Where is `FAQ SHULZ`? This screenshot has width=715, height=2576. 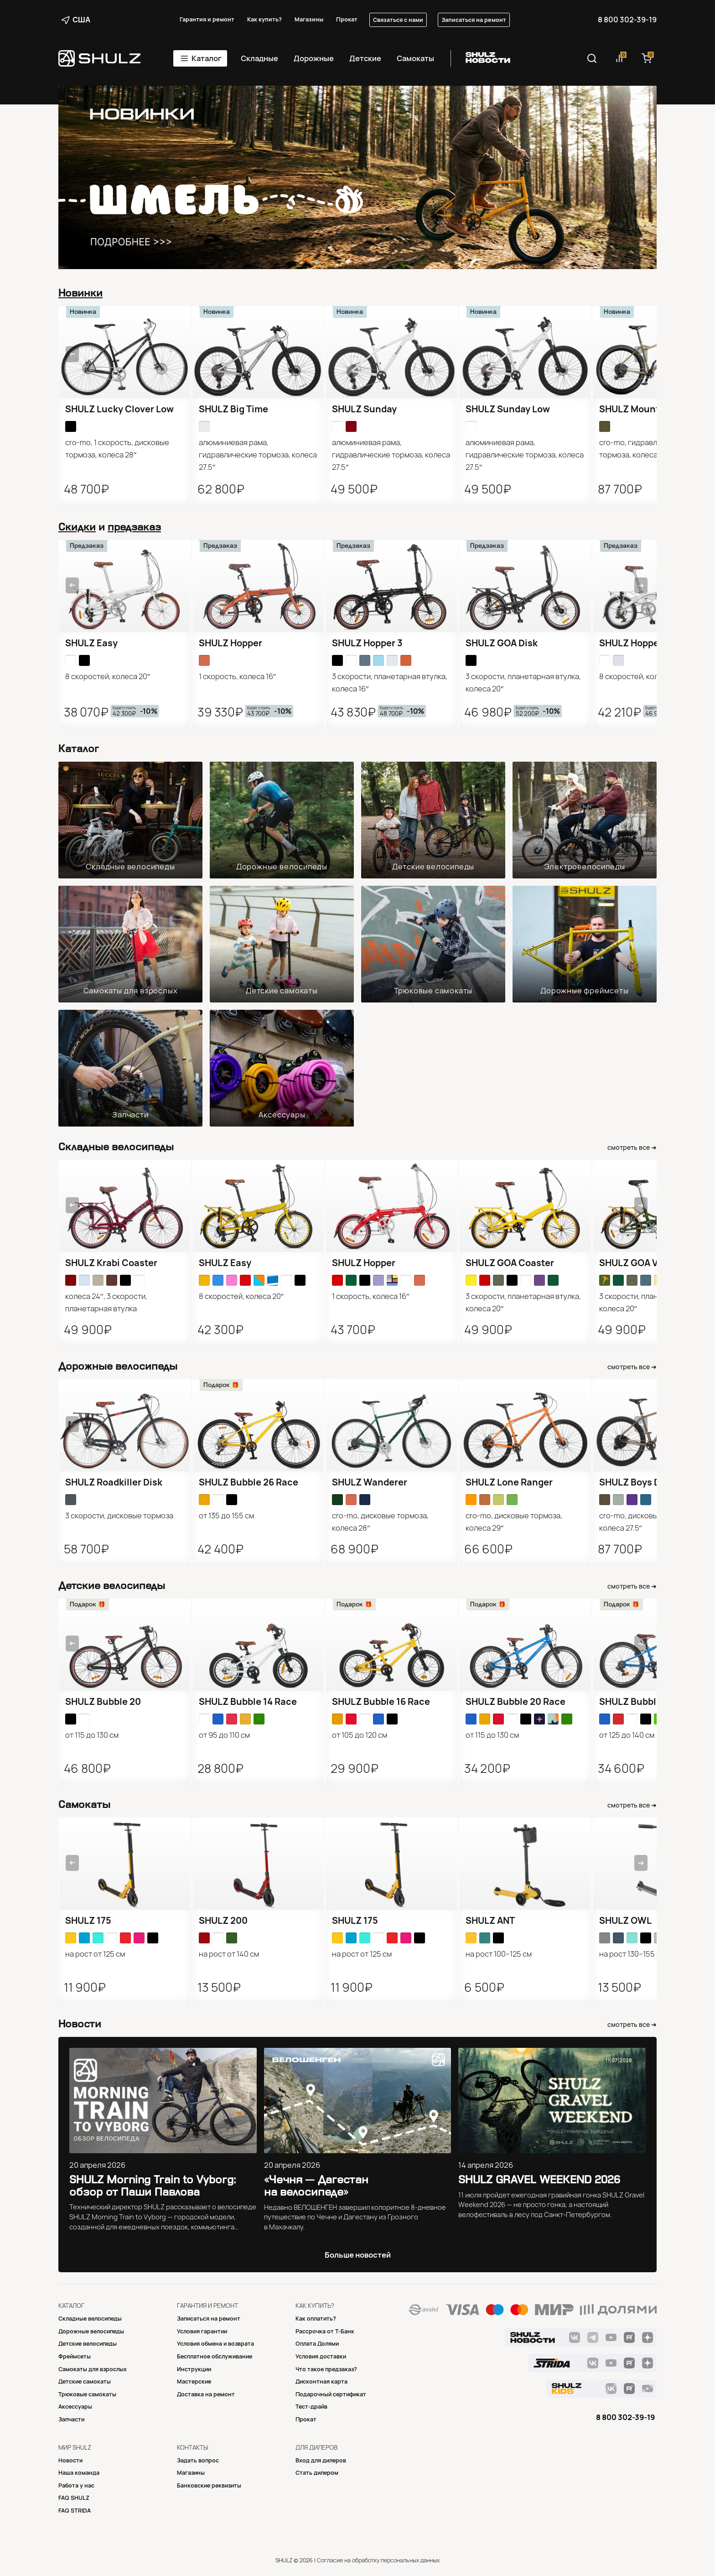
FAQ SHULZ is located at coordinates (73, 2498).